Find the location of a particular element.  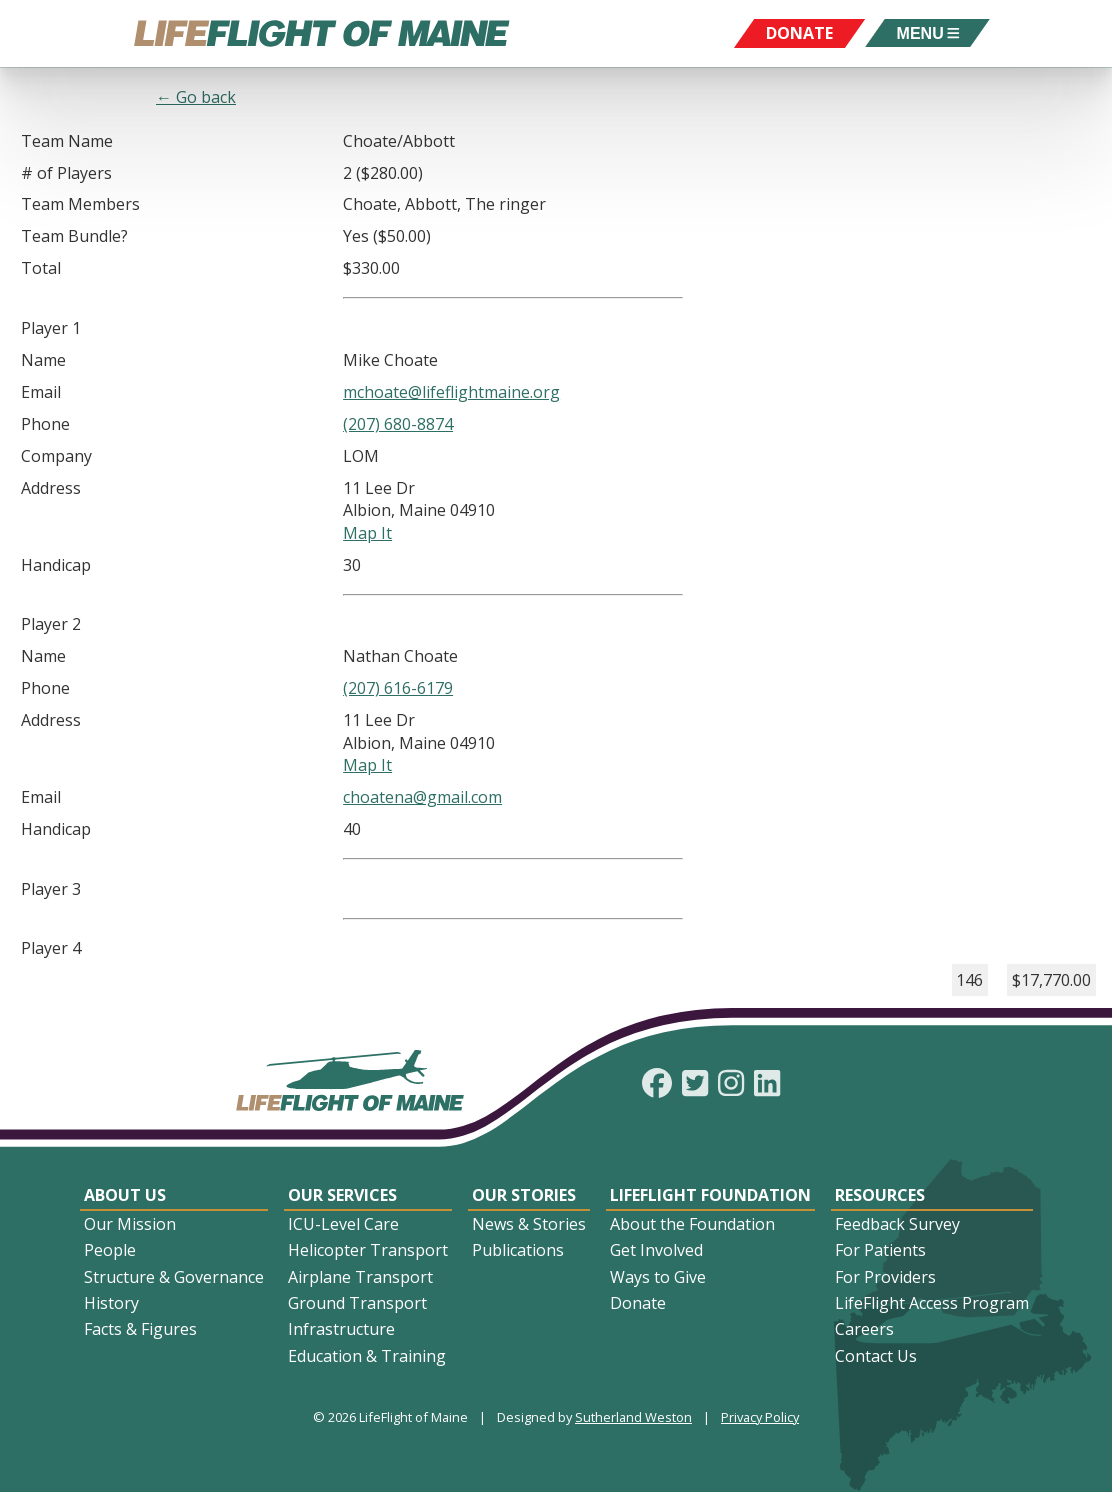

About Us is located at coordinates (125, 1195).